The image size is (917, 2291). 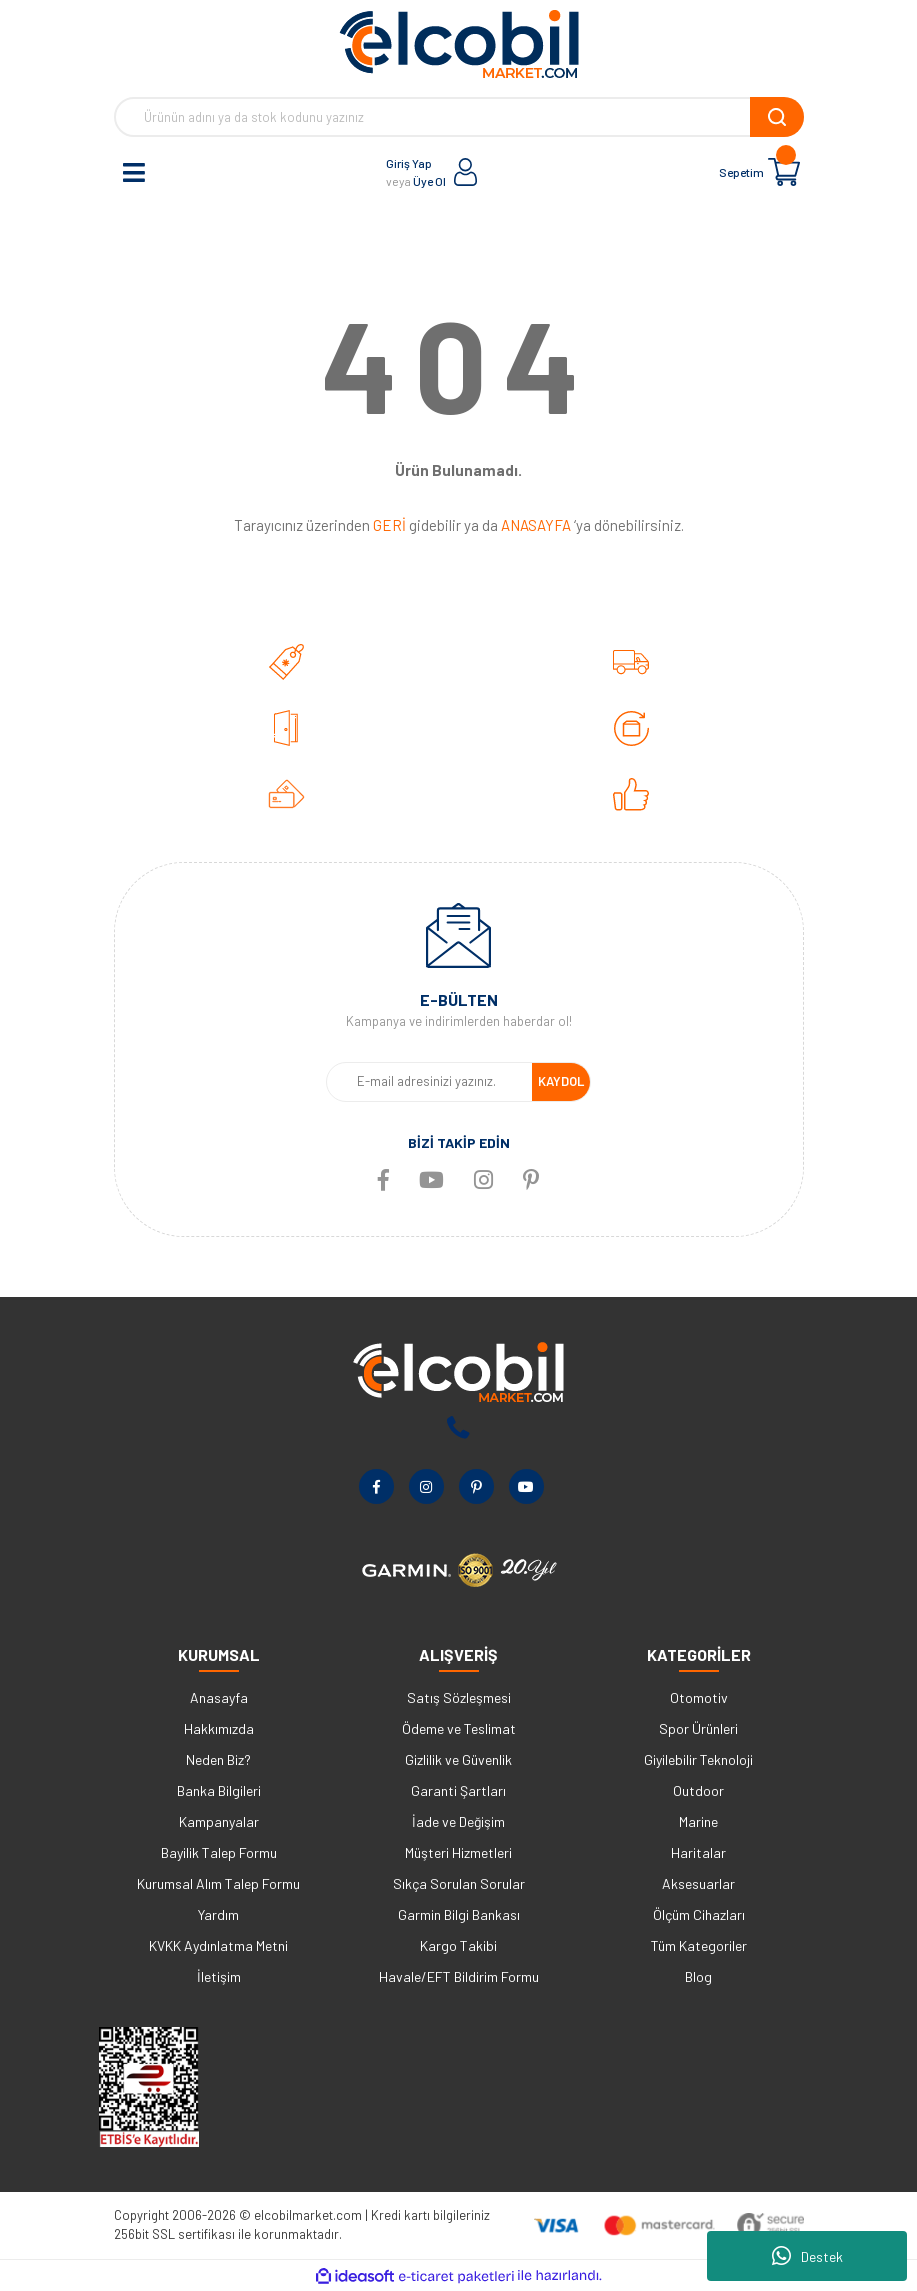 What do you see at coordinates (698, 1821) in the screenshot?
I see `Marine` at bounding box center [698, 1821].